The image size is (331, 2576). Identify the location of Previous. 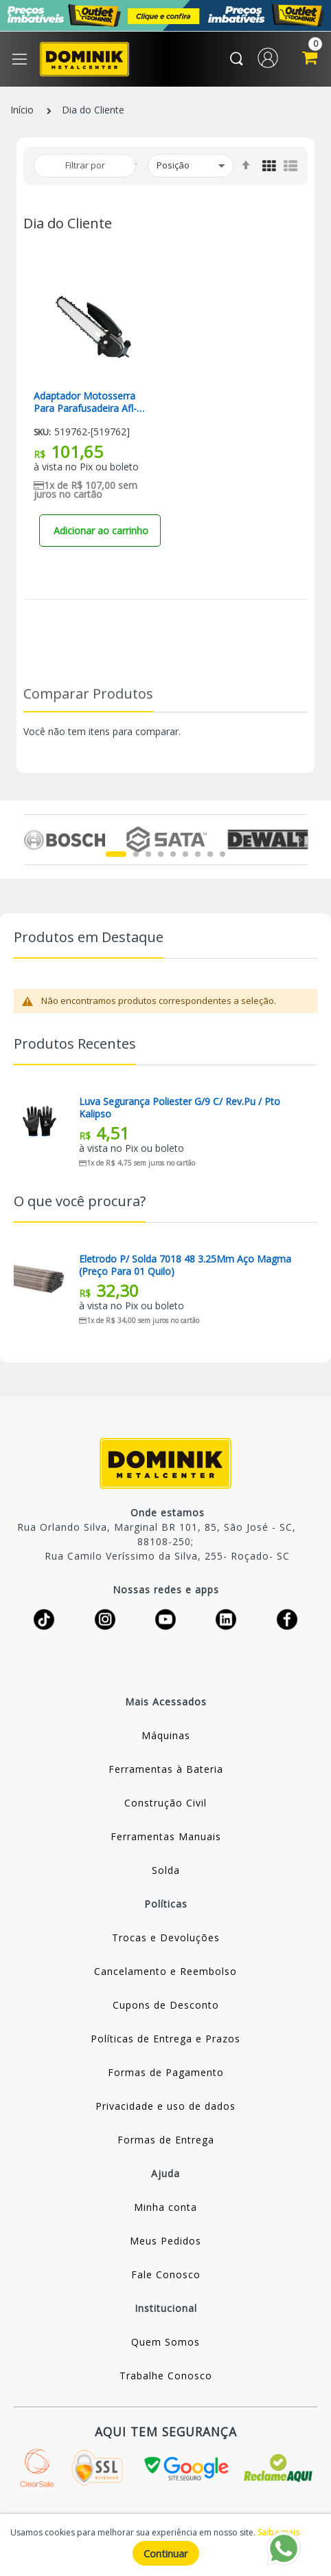
(32, 840).